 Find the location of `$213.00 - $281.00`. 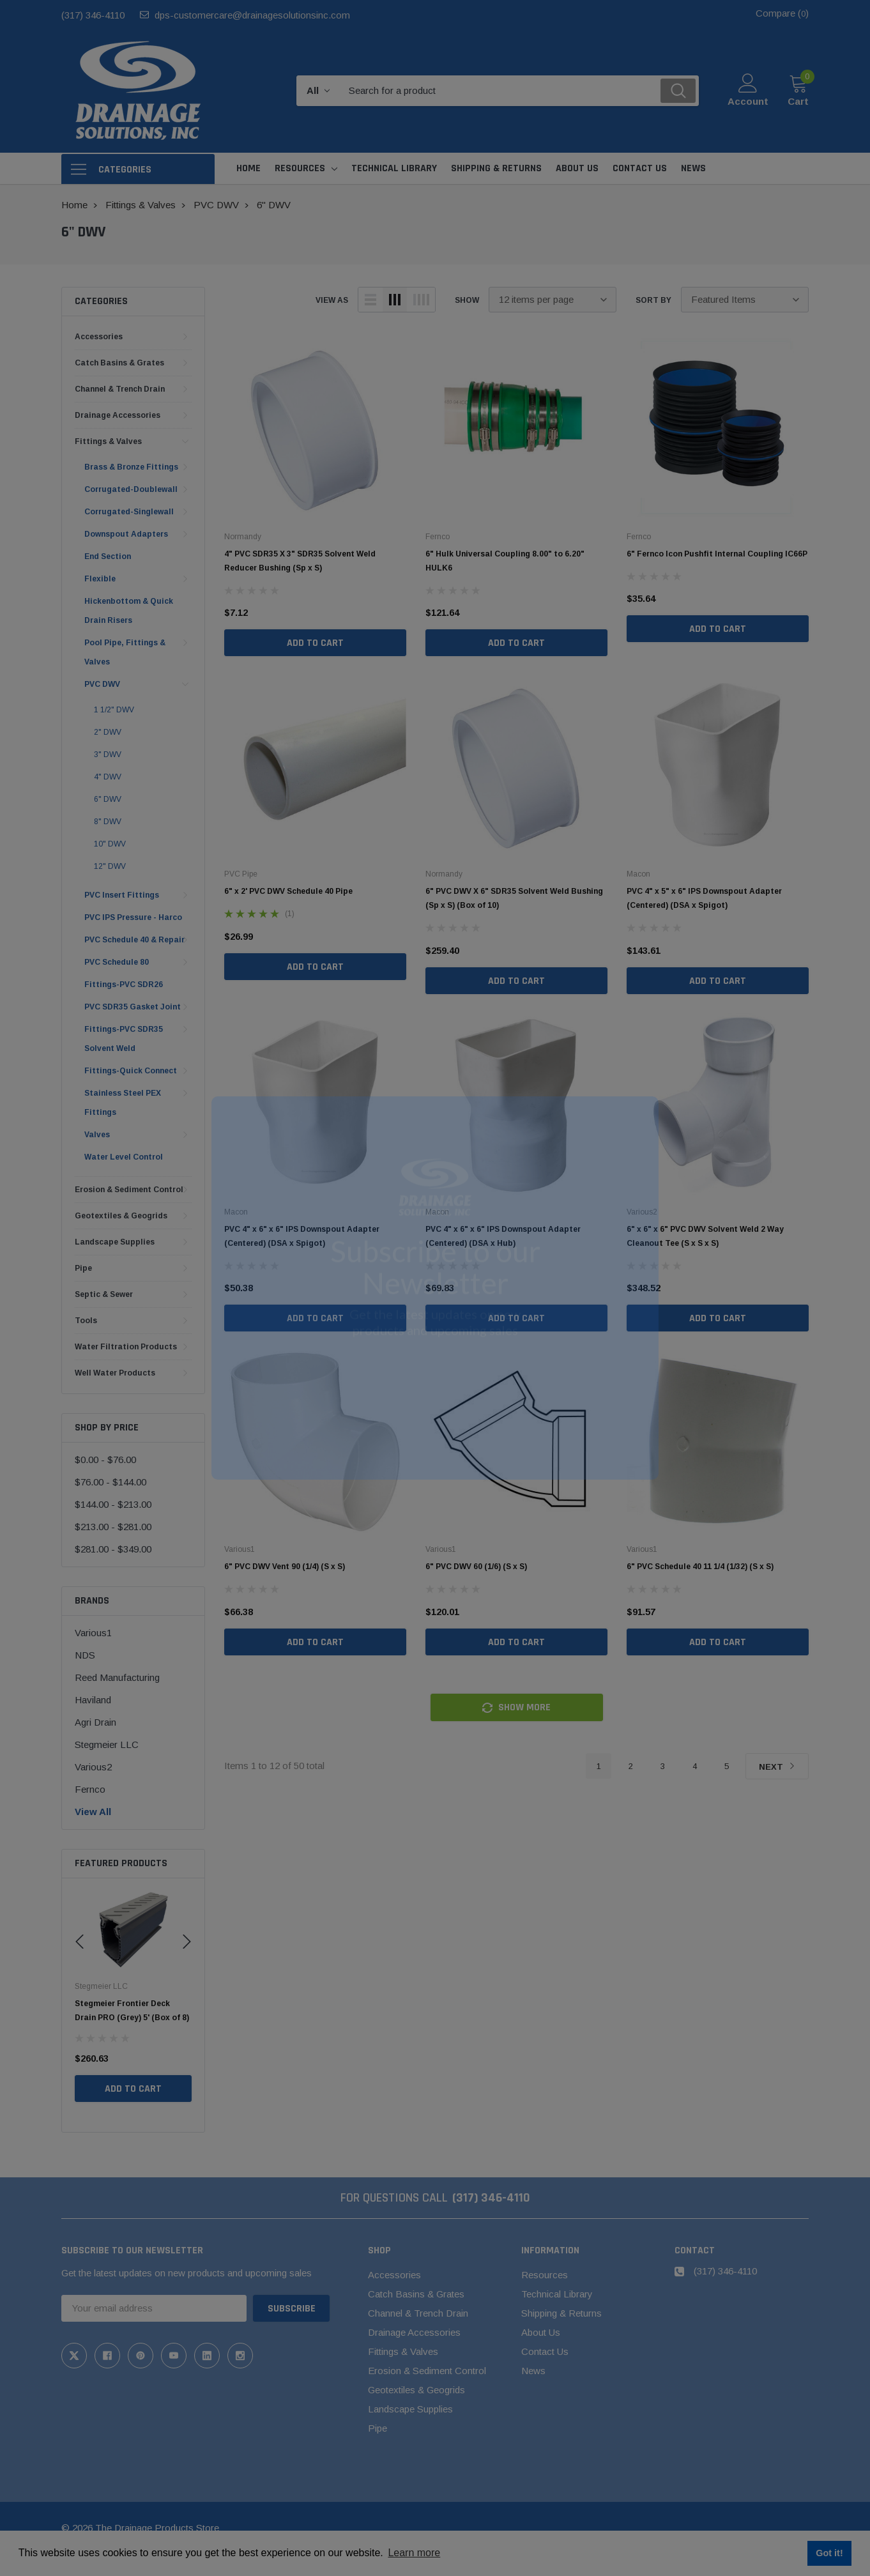

$213.00 - $281.00 is located at coordinates (113, 1526).